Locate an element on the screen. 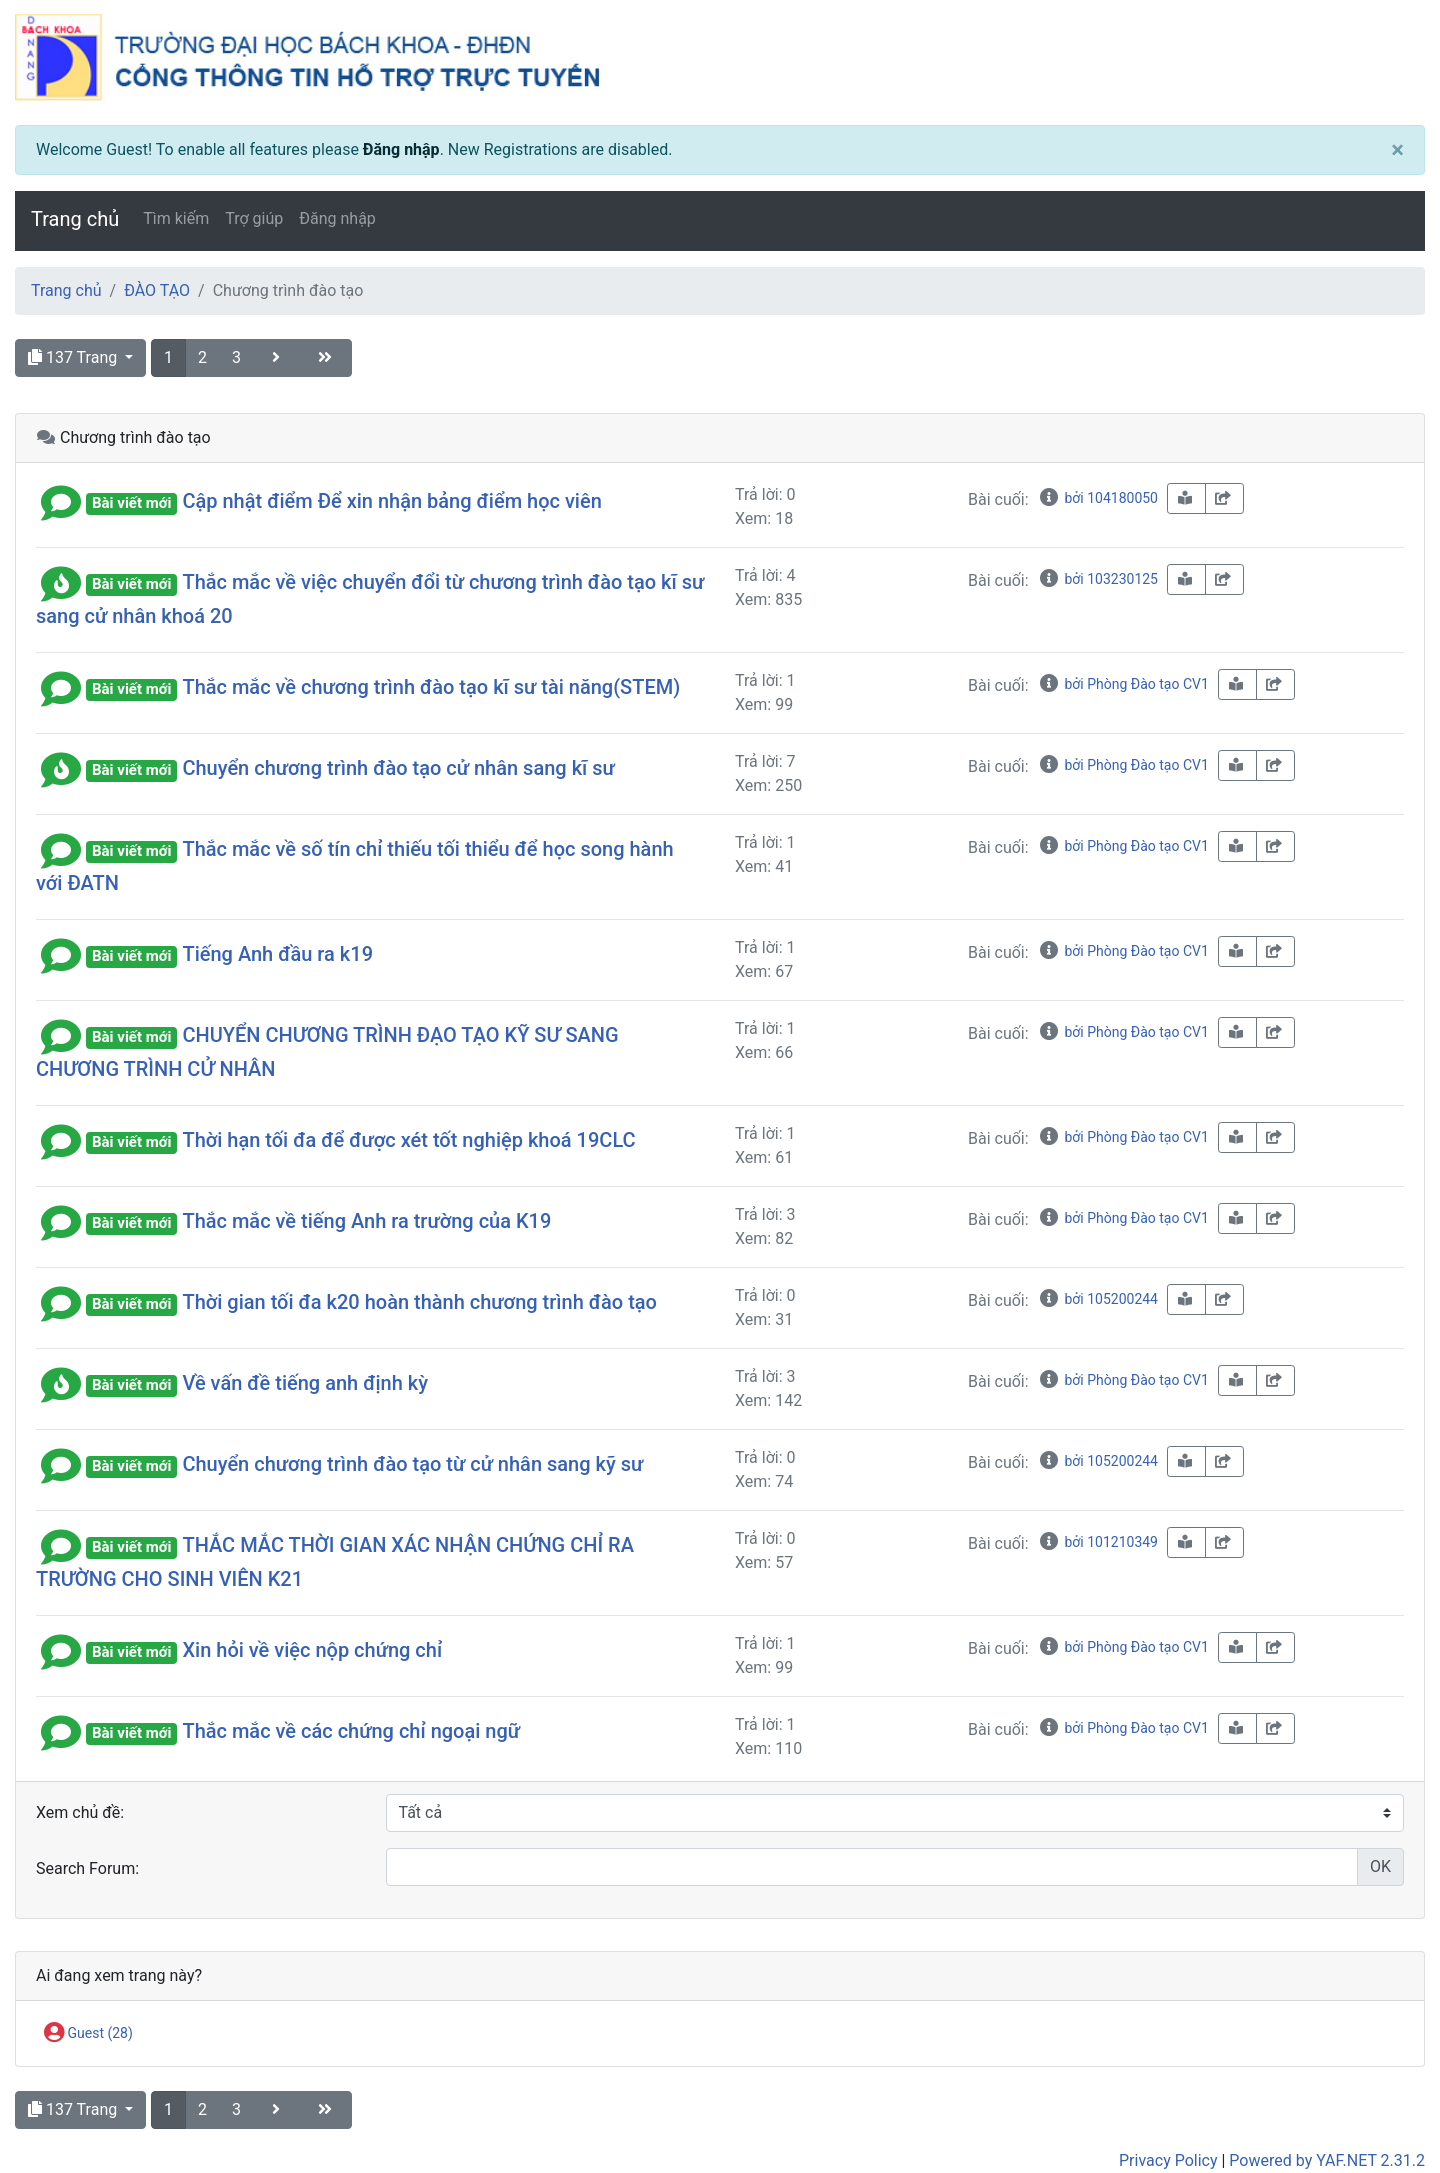 The width and height of the screenshot is (1440, 2173). Chuyển chương trình đào tạo cử nhân sang kĩ sư is located at coordinates (398, 768).